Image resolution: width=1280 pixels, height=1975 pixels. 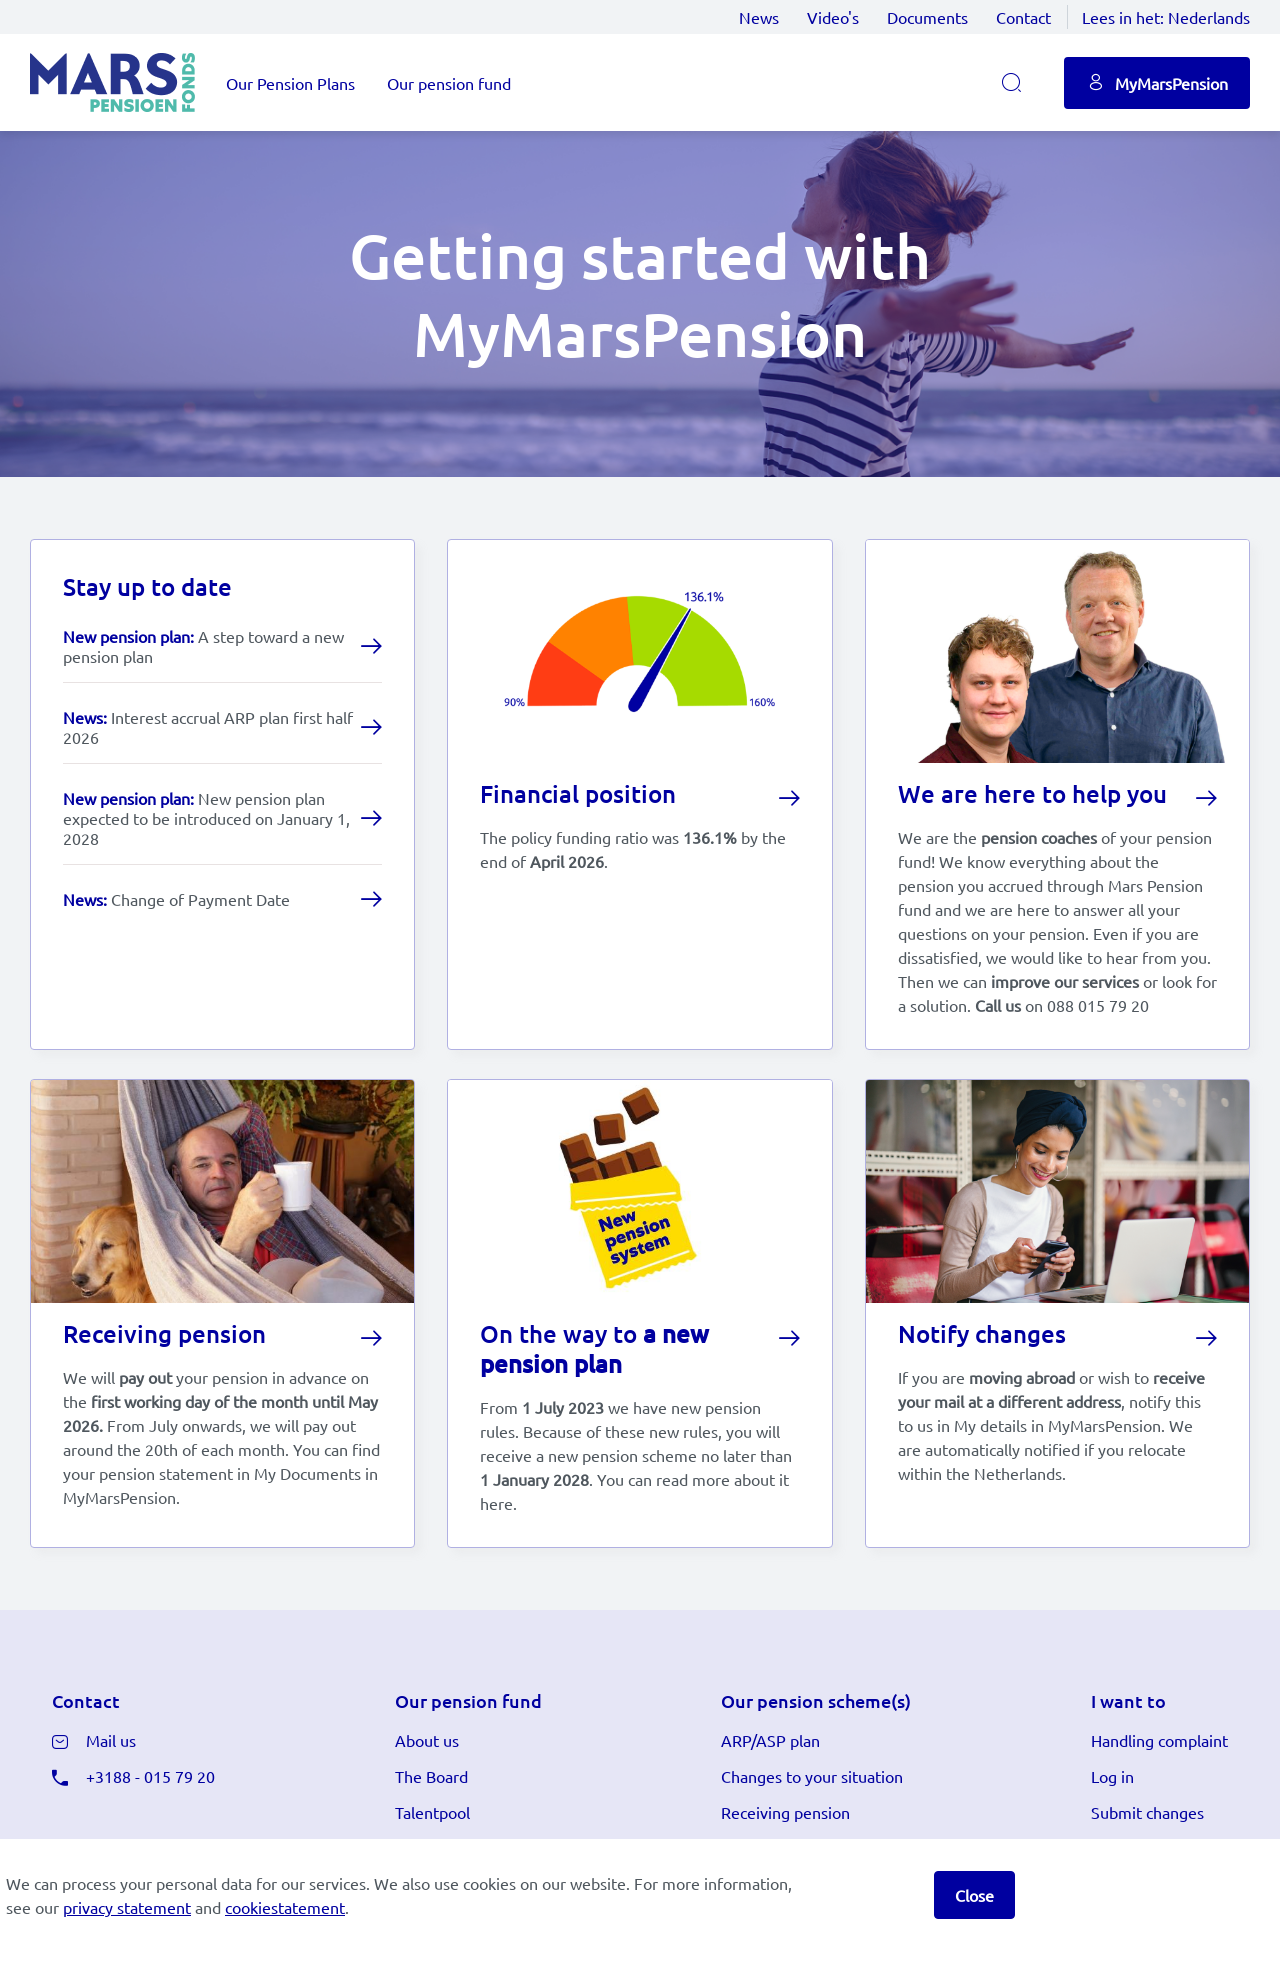 I want to click on Documents, so click(x=927, y=17).